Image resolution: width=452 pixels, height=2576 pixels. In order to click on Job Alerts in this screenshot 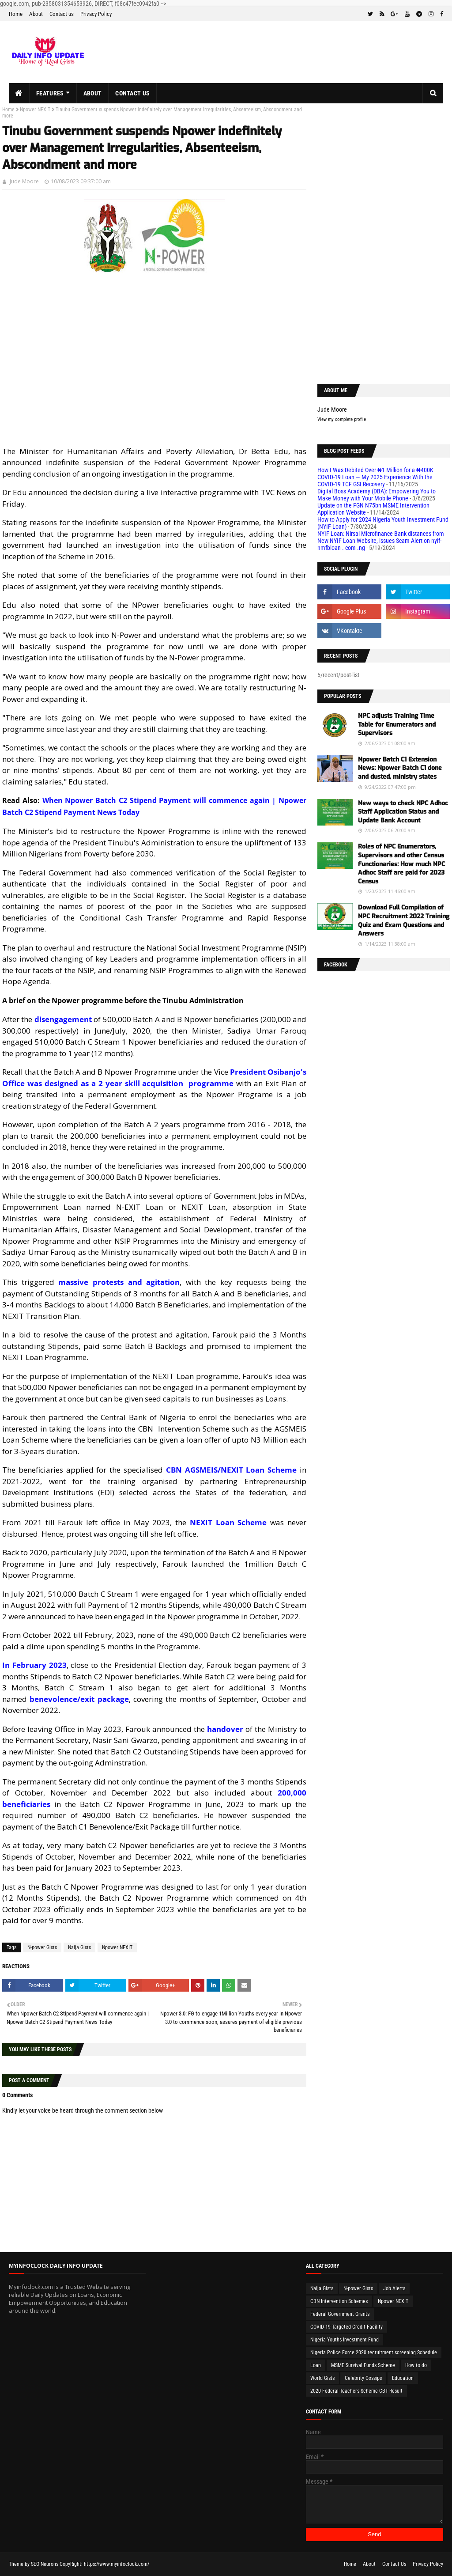, I will do `click(394, 2288)`.